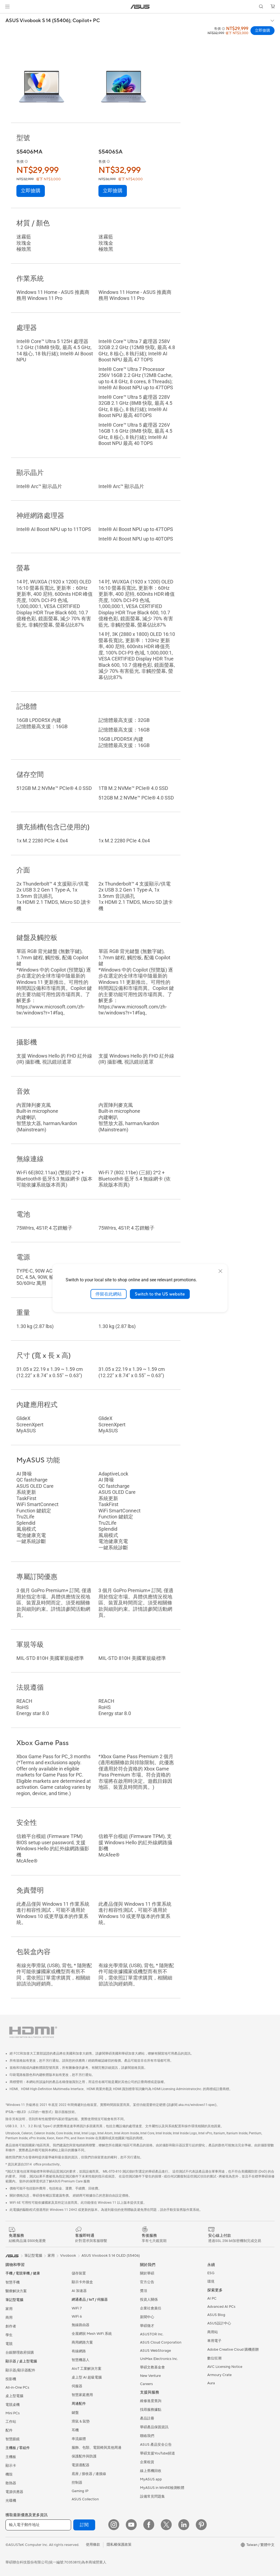  What do you see at coordinates (84, 2525) in the screenshot?
I see `訂閱 [button]` at bounding box center [84, 2525].